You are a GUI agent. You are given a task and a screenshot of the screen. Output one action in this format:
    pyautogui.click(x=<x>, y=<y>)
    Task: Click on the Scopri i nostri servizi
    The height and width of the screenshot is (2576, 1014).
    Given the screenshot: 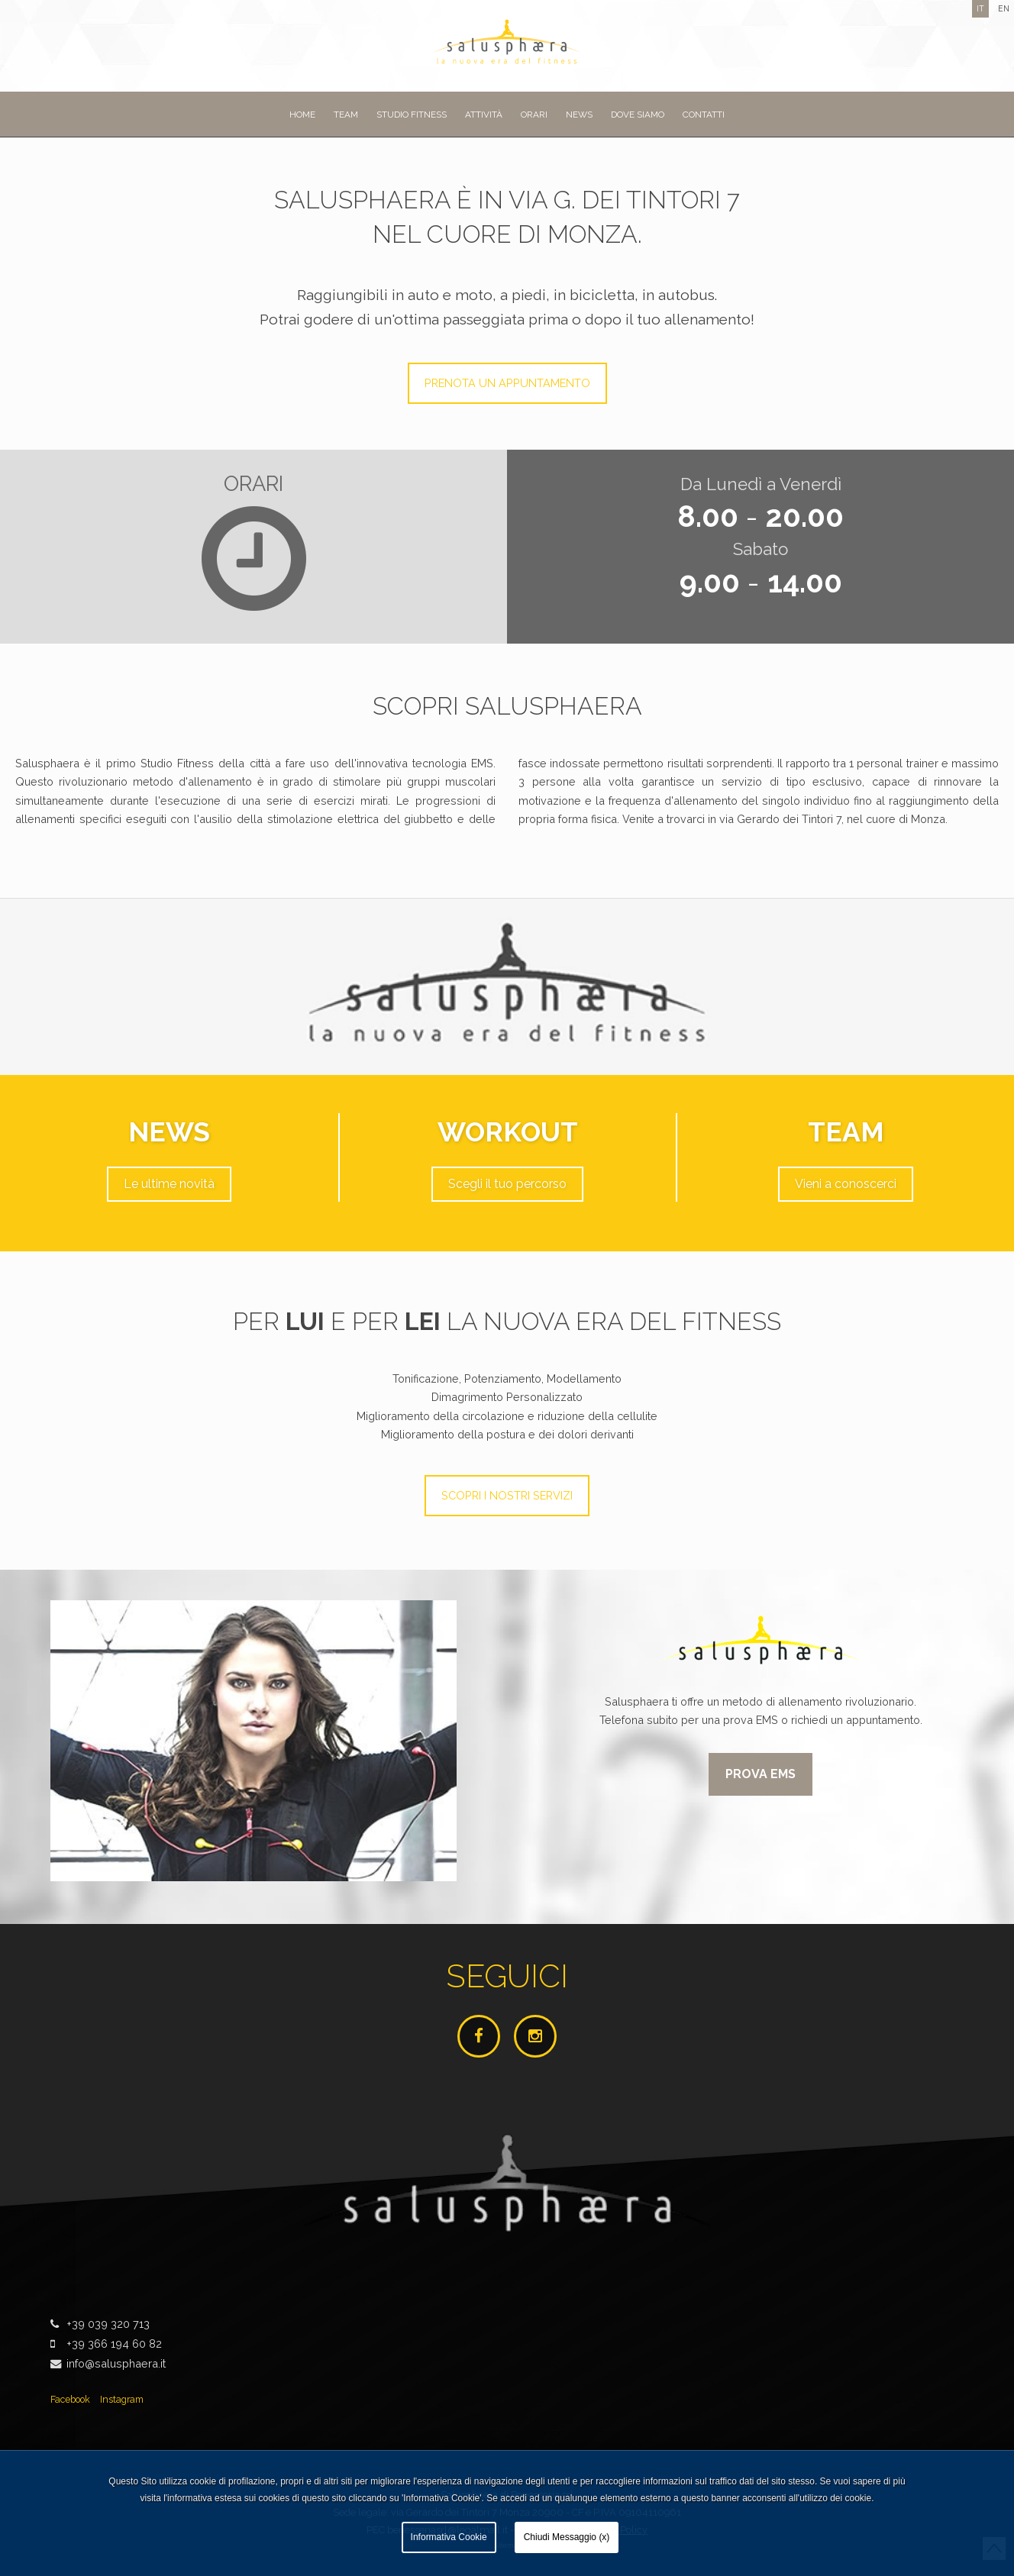 What is the action you would take?
    pyautogui.click(x=507, y=1495)
    